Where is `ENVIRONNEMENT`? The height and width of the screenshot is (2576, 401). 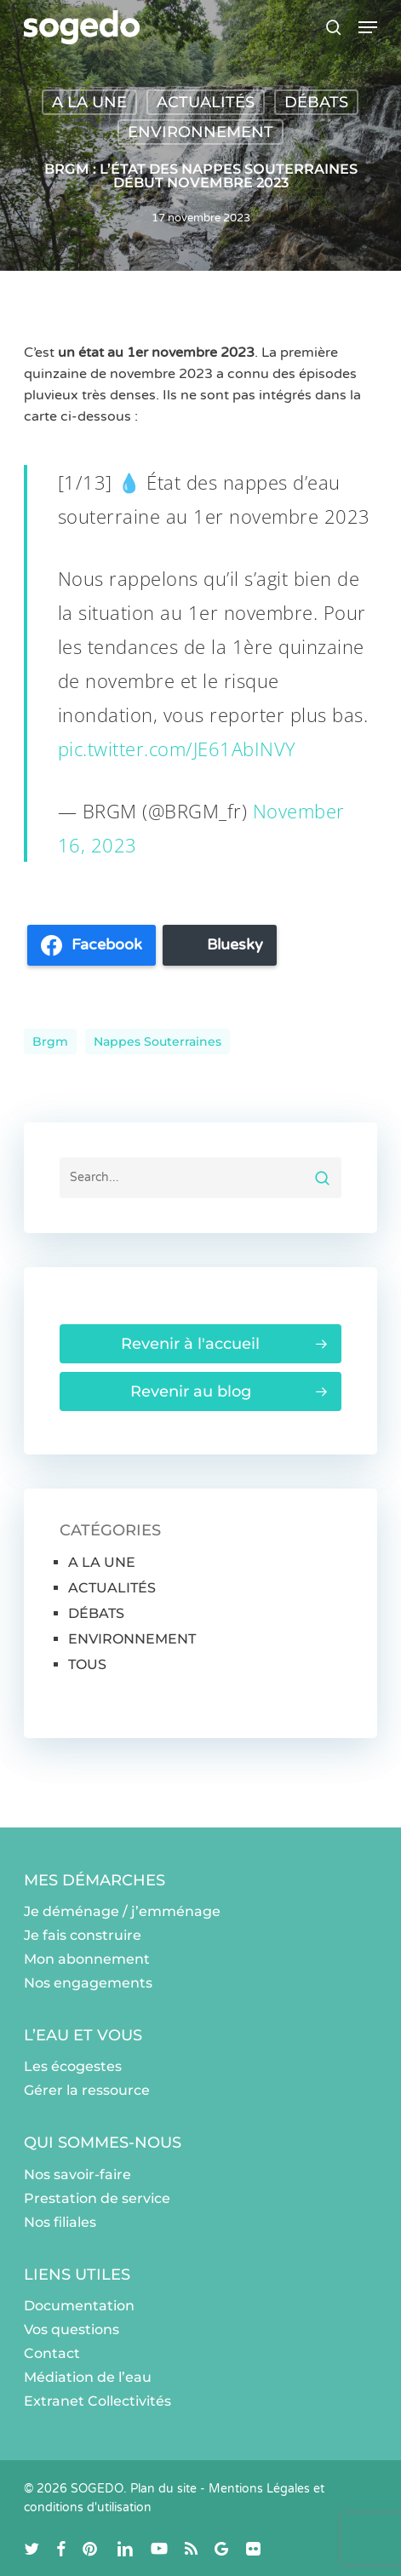 ENVIRONNEMENT is located at coordinates (200, 132).